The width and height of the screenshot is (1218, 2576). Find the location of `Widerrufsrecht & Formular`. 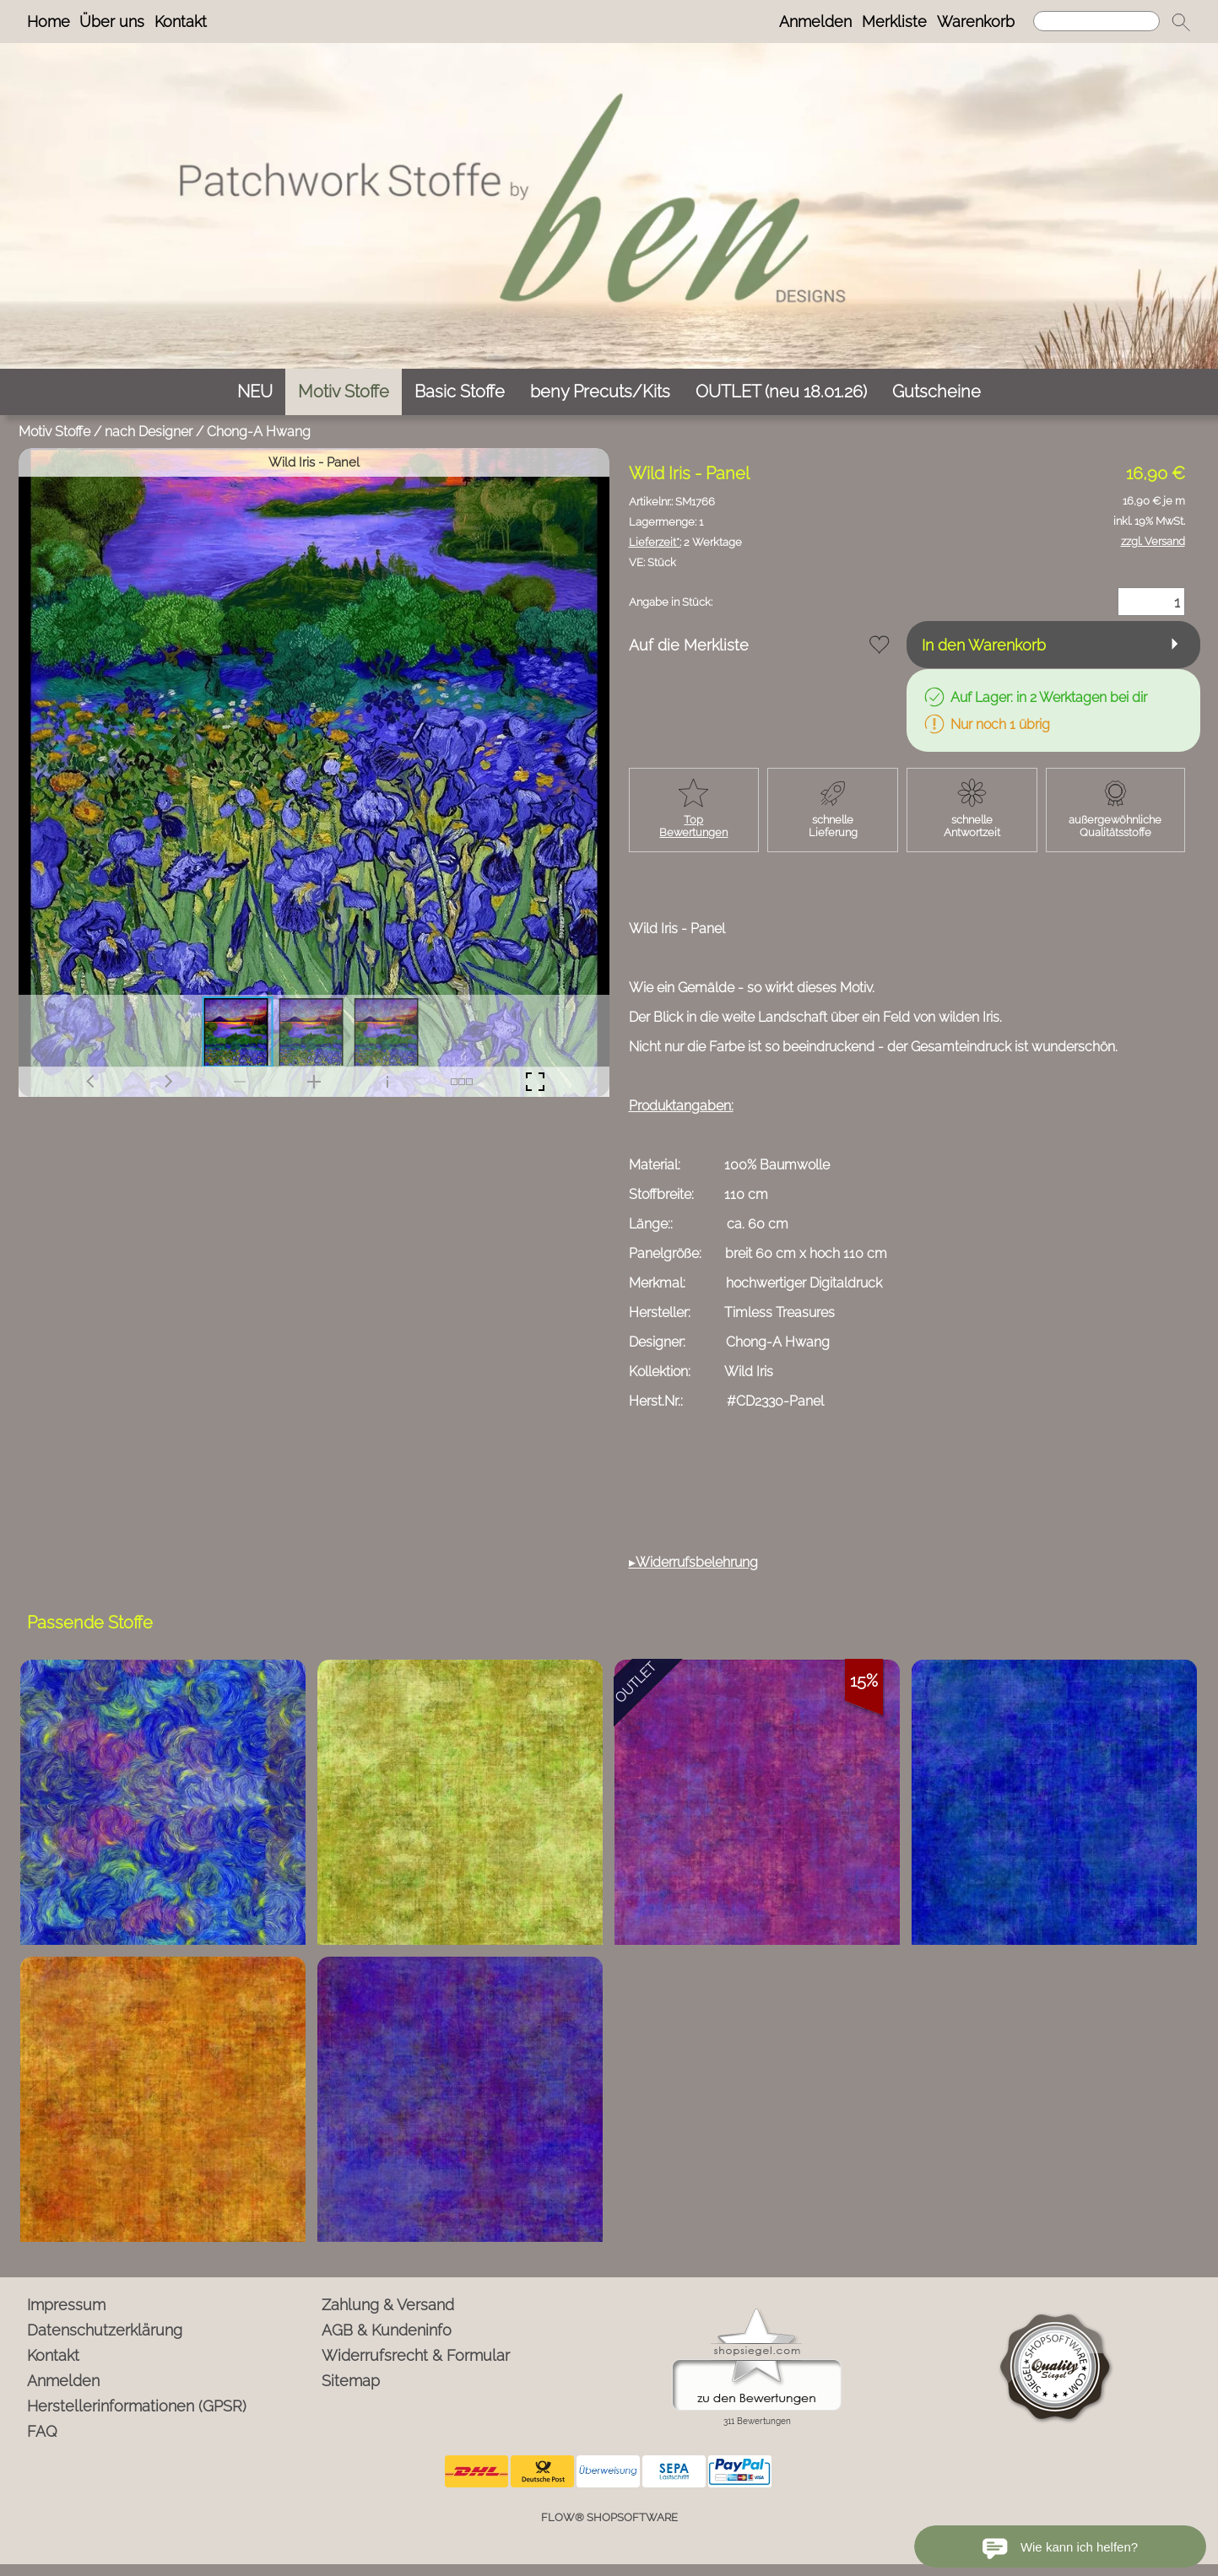

Widerrufsrecht & Formular is located at coordinates (416, 2355).